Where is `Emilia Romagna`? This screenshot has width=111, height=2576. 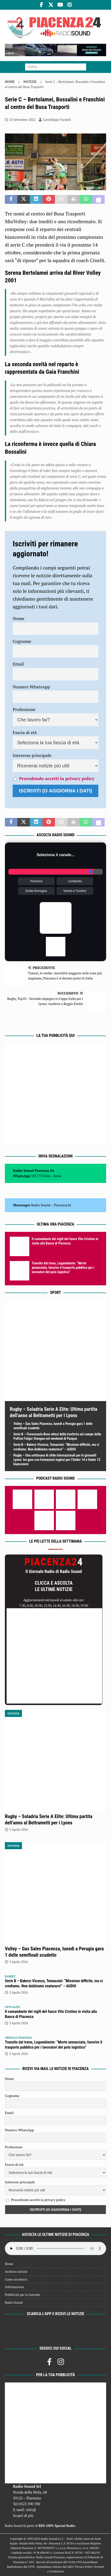 Emilia Romagna is located at coordinates (36, 891).